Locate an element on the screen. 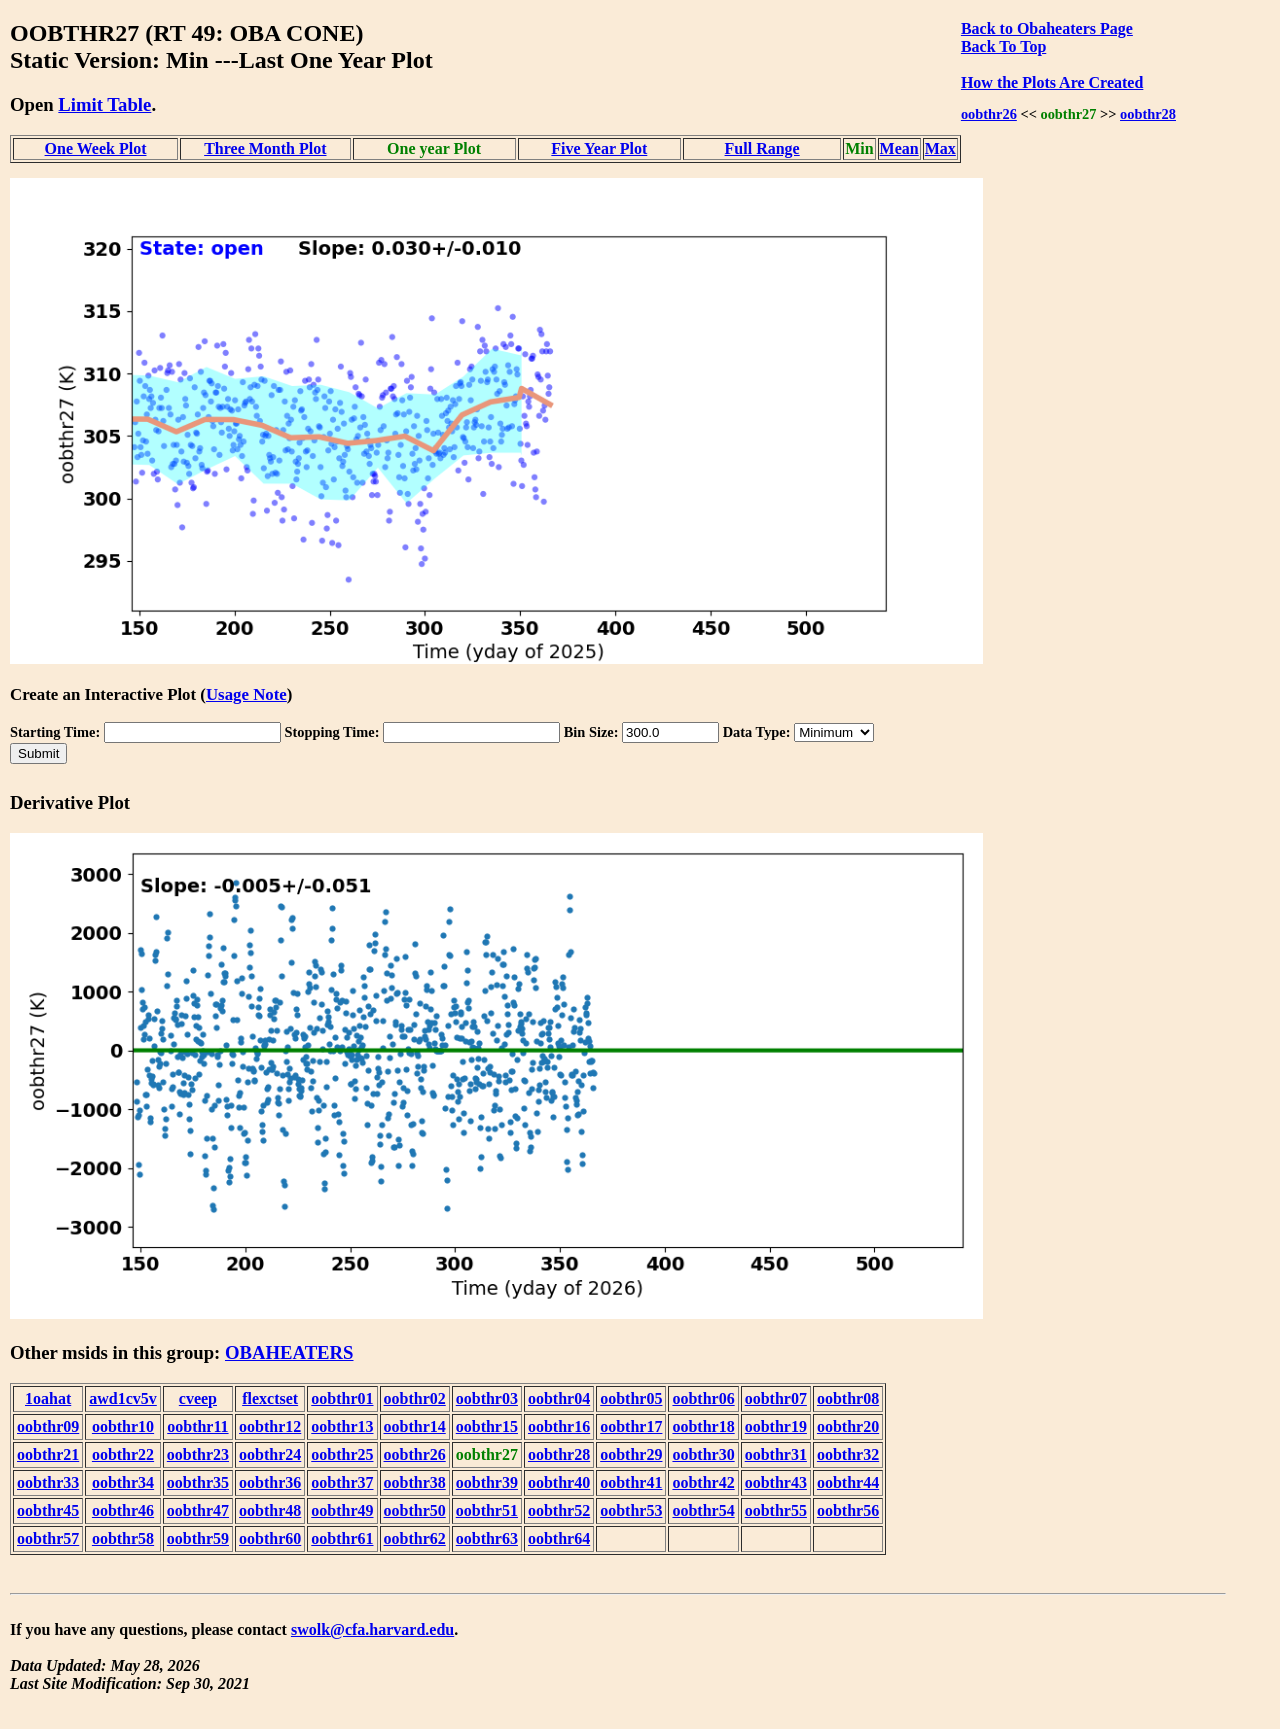 Image resolution: width=1280 pixels, height=1729 pixels. Five Year Plot is located at coordinates (599, 148).